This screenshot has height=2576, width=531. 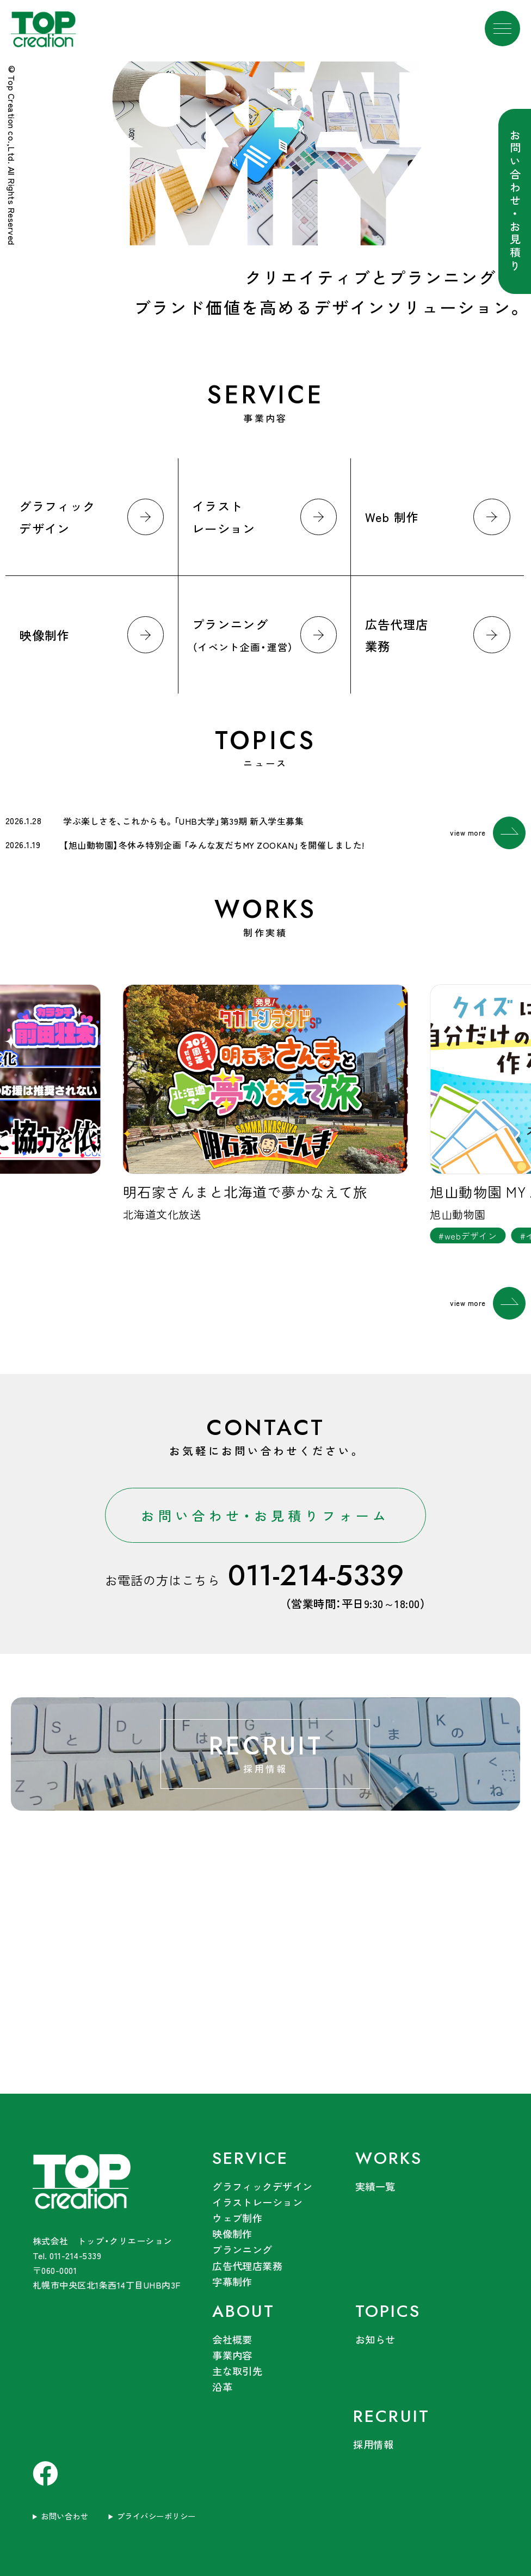 What do you see at coordinates (243, 2311) in the screenshot?
I see `ABOUT` at bounding box center [243, 2311].